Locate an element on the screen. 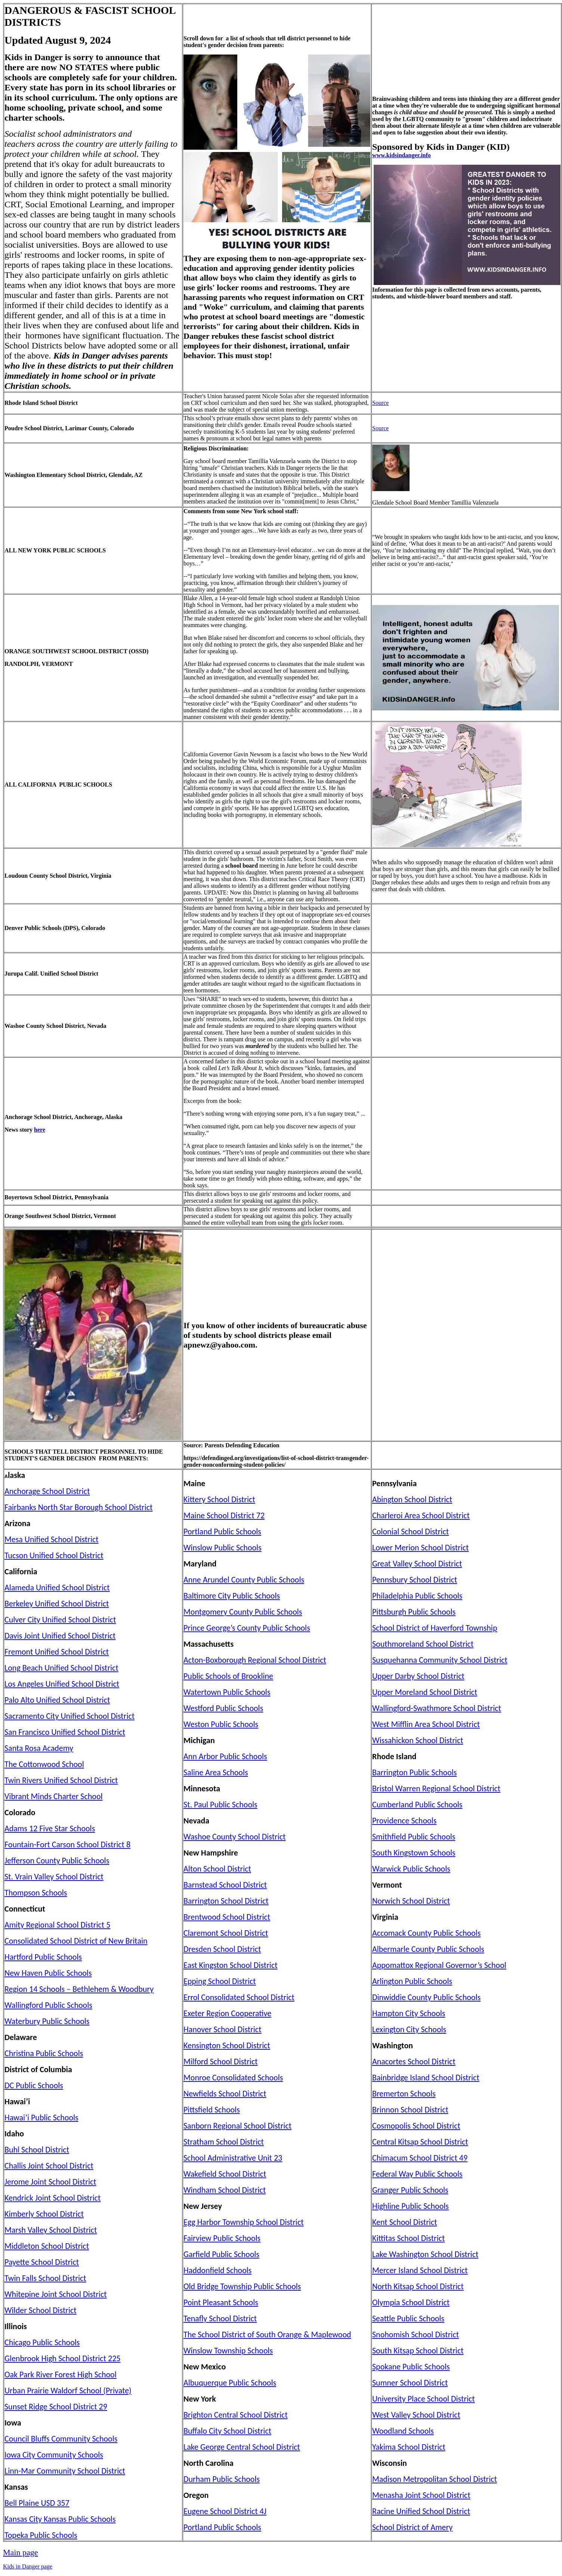 The image size is (562, 2576). Hampton City Schools is located at coordinates (408, 2013).